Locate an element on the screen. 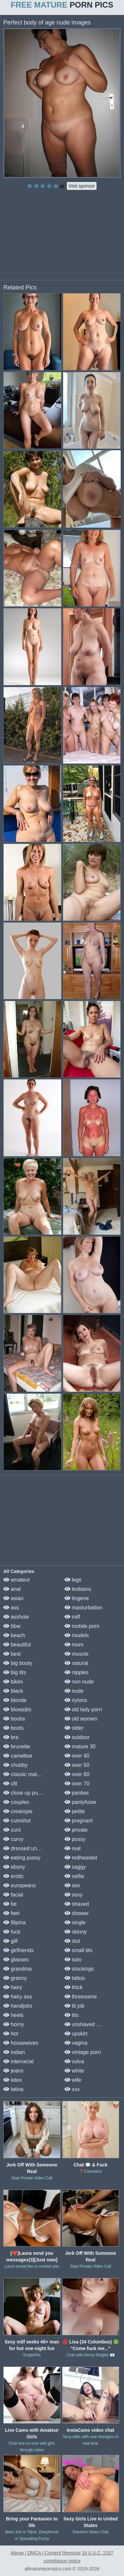 This screenshot has height=2576, width=124. creampie is located at coordinates (17, 1811).